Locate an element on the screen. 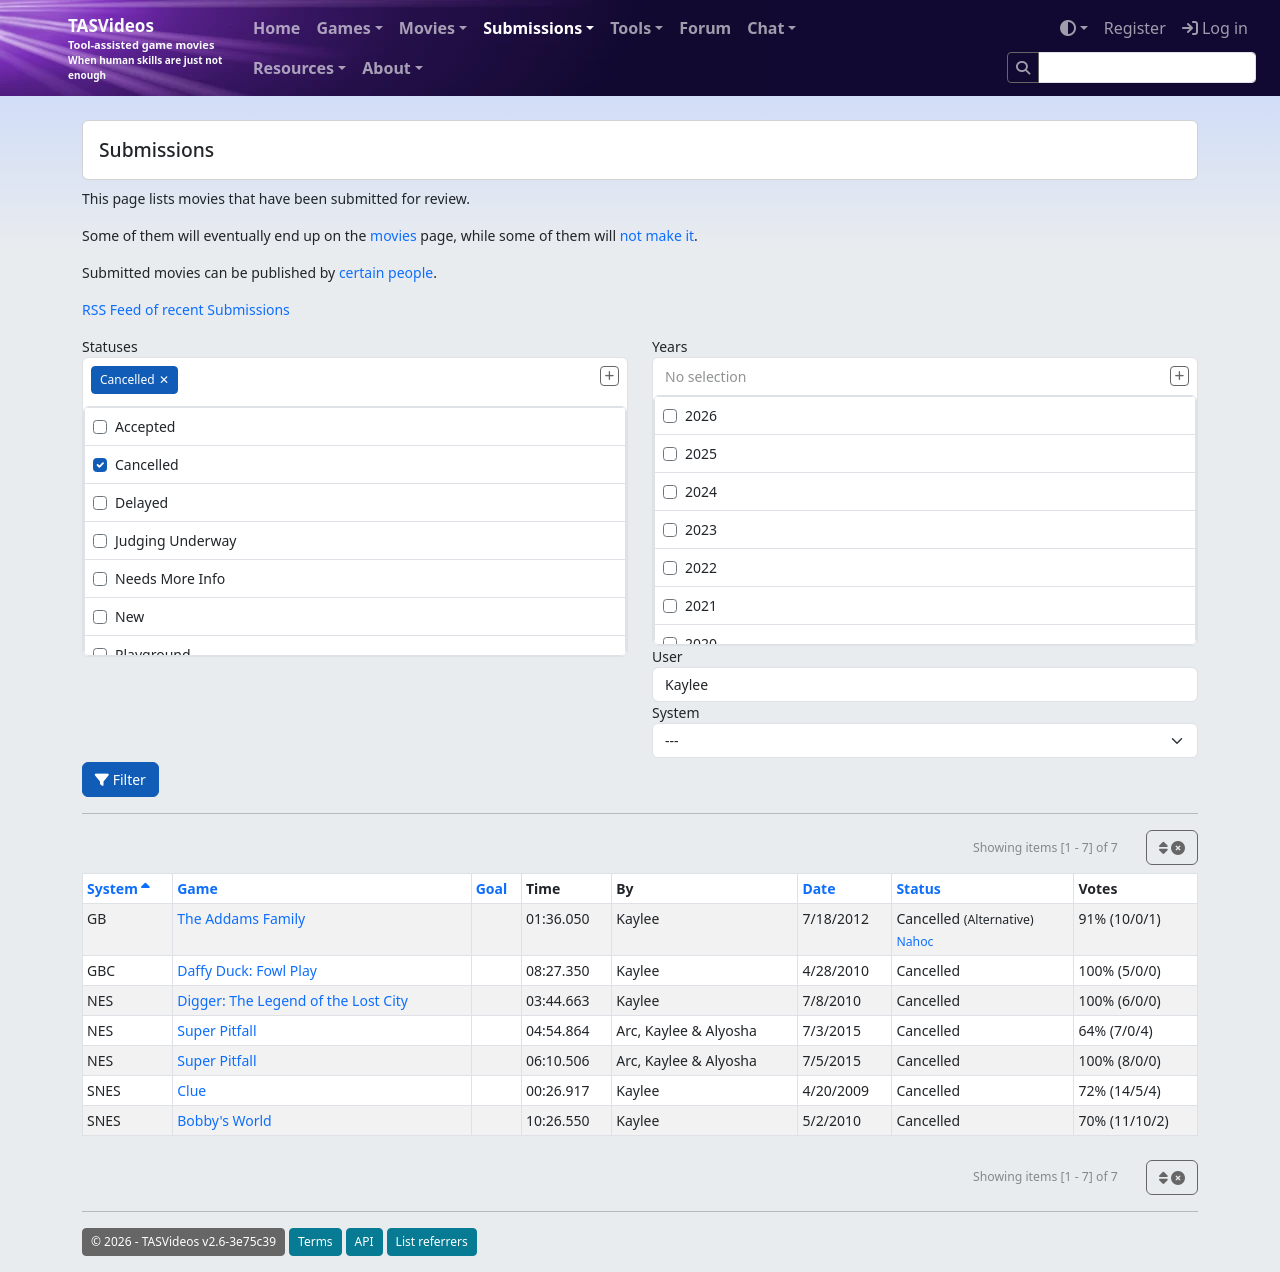  Showing items [1 - 7] of 7 is located at coordinates (1045, 847).